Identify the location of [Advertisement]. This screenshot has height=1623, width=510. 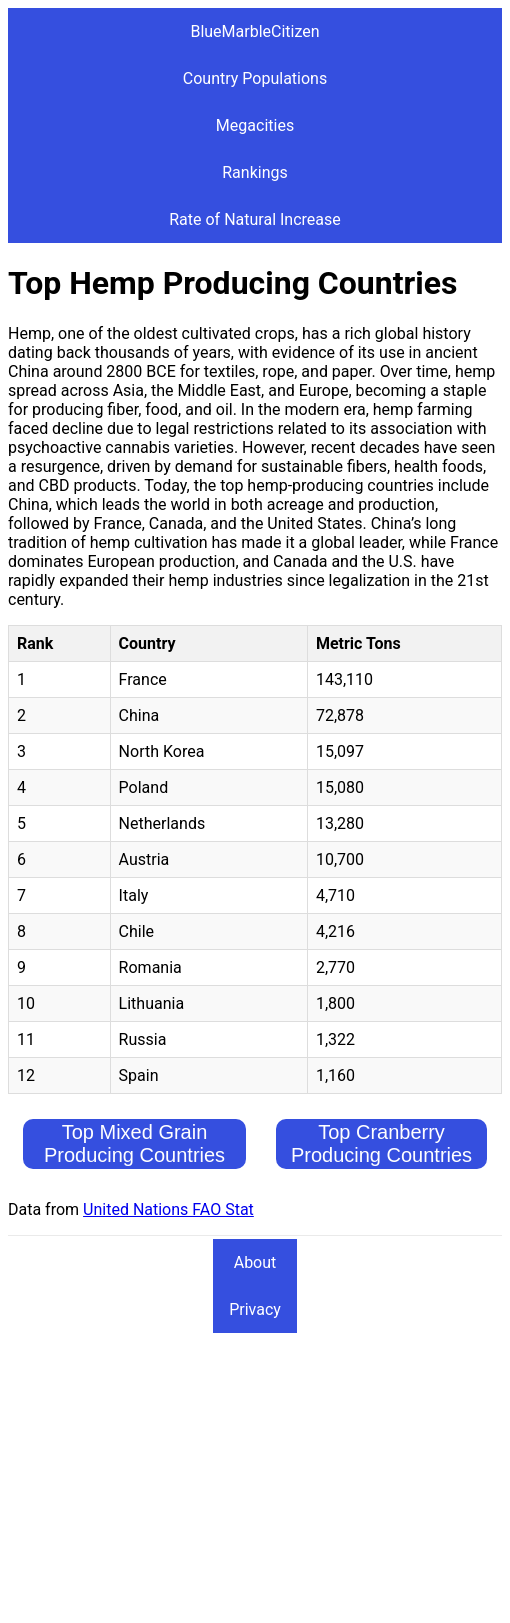
(255, 1475).